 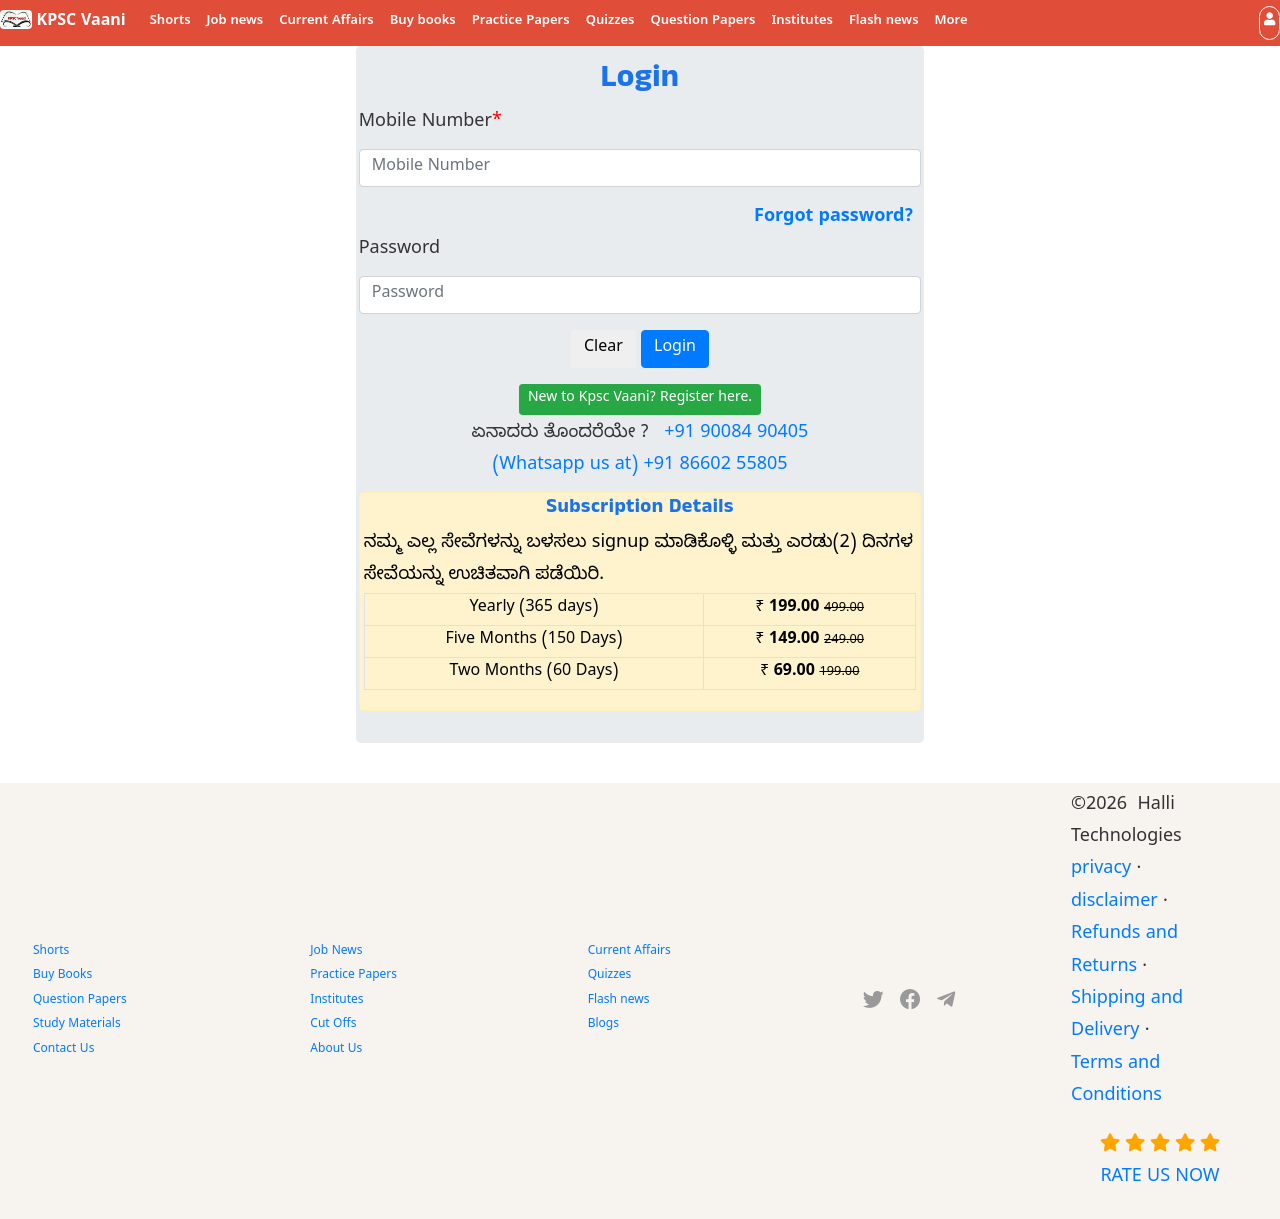 I want to click on New to Kpsc Vaani? Register here., so click(x=640, y=399).